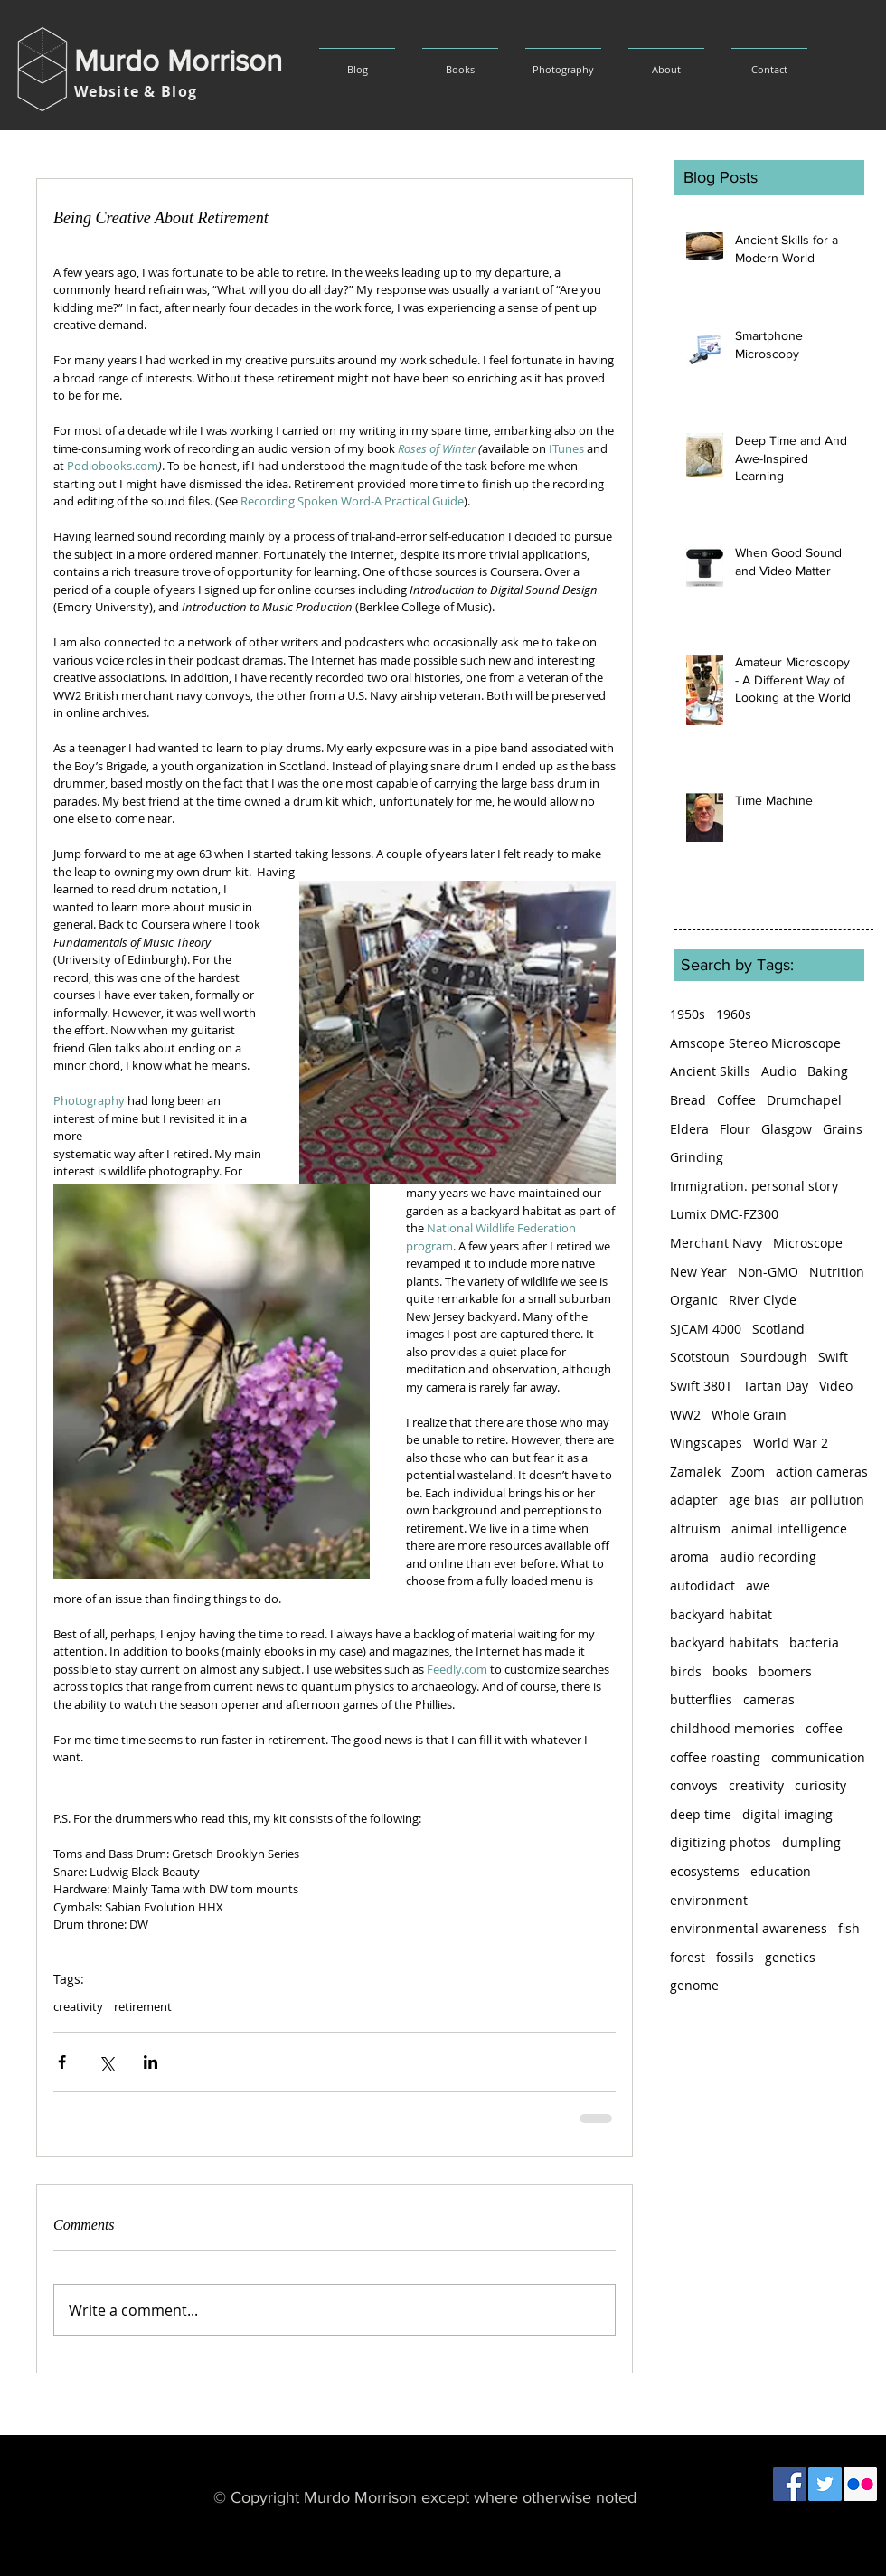 The height and width of the screenshot is (2576, 886). What do you see at coordinates (724, 1642) in the screenshot?
I see `backyard habitats` at bounding box center [724, 1642].